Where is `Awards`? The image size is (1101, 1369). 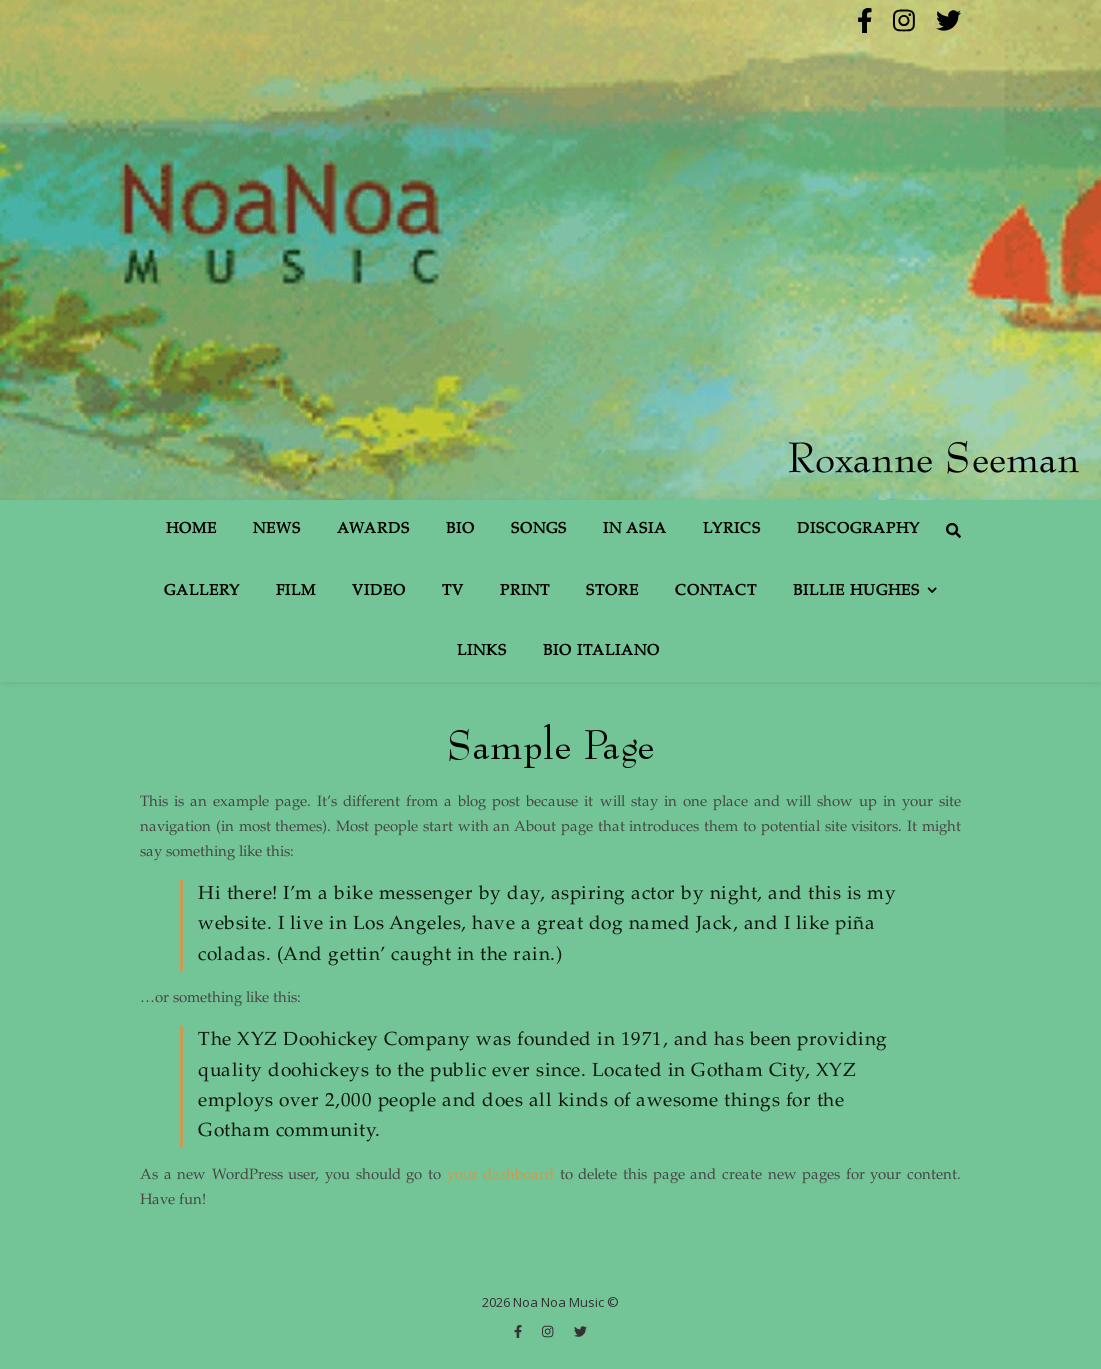
Awards is located at coordinates (373, 529).